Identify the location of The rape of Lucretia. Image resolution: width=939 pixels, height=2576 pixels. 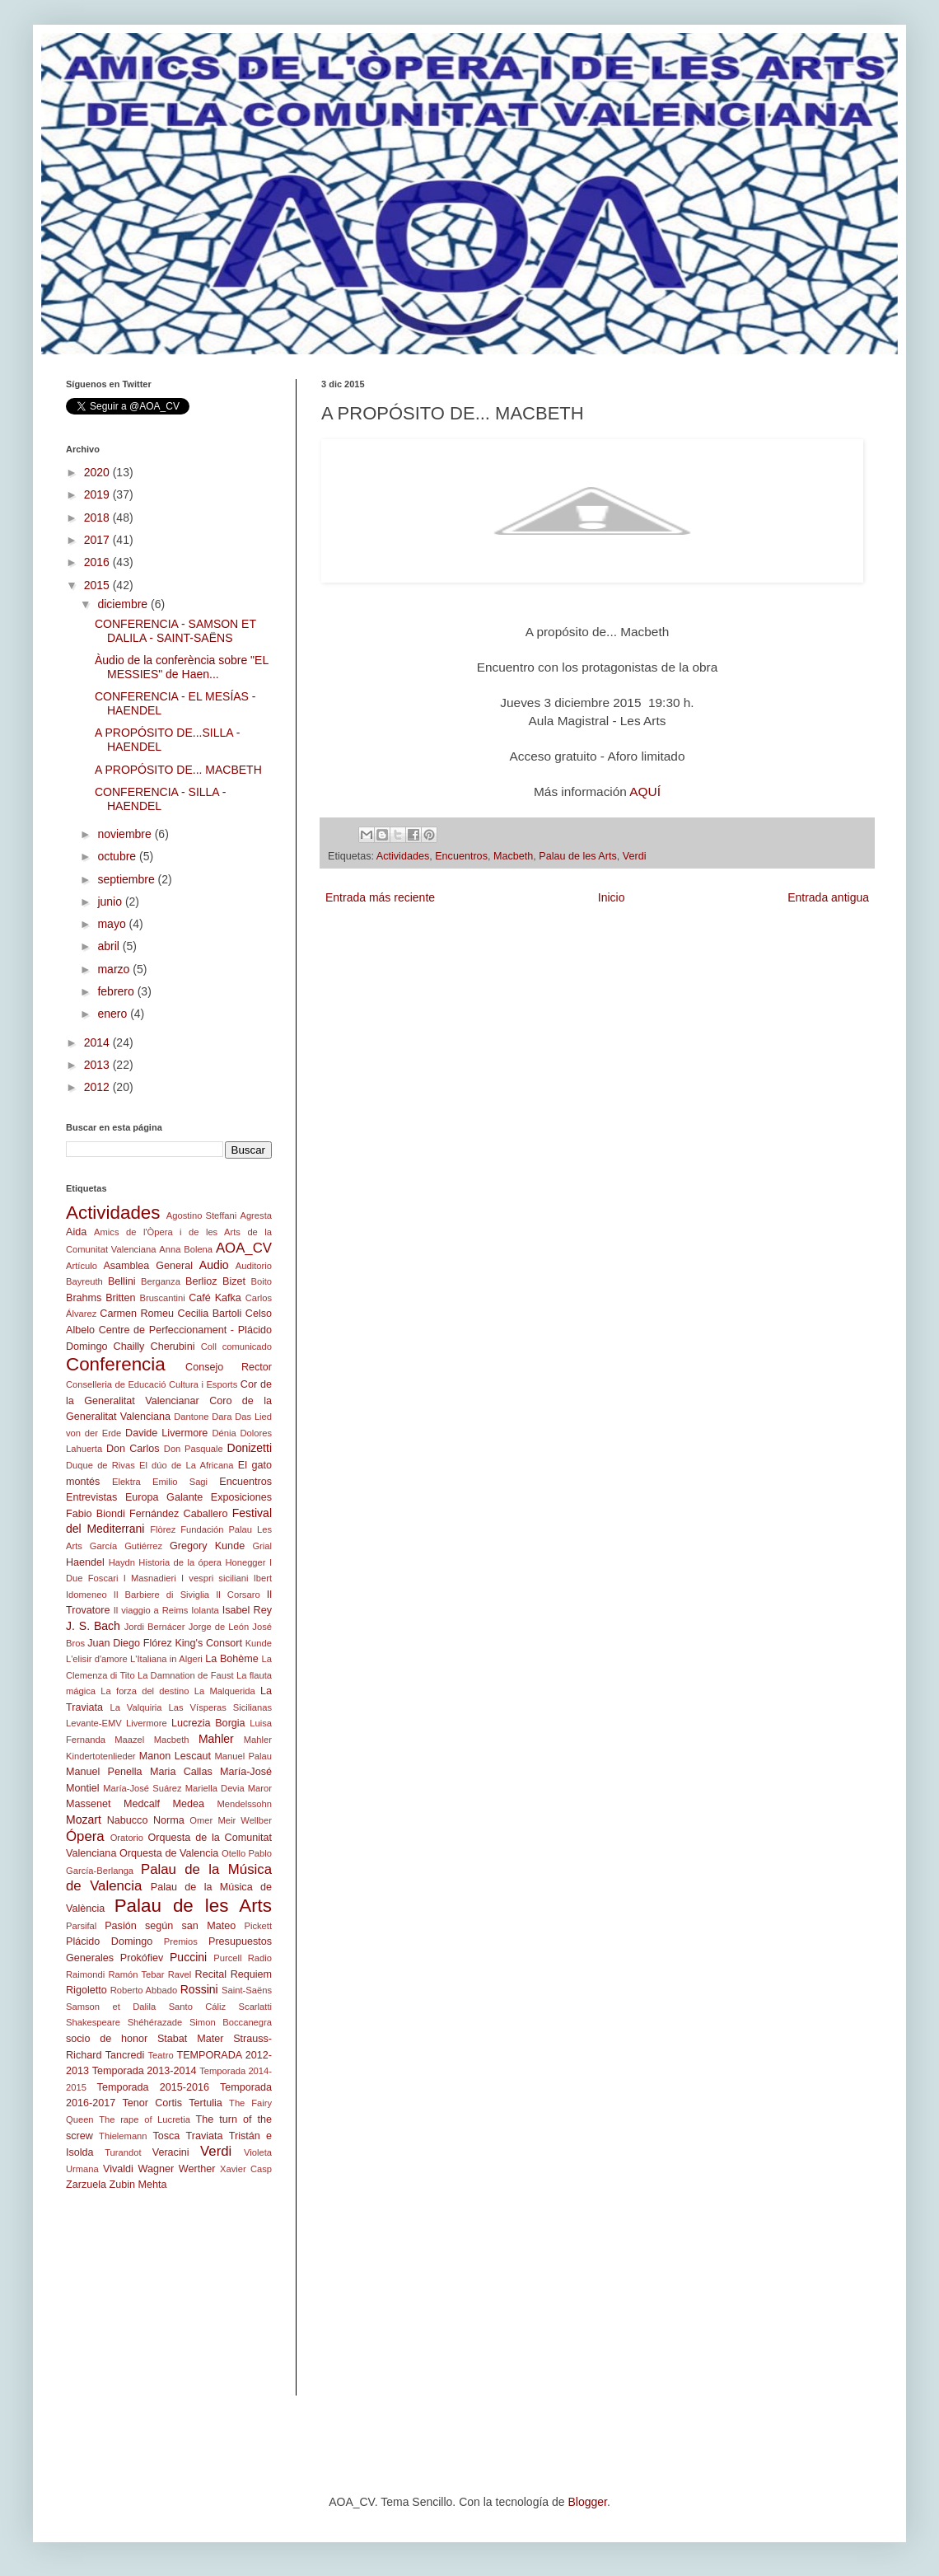
(144, 2119).